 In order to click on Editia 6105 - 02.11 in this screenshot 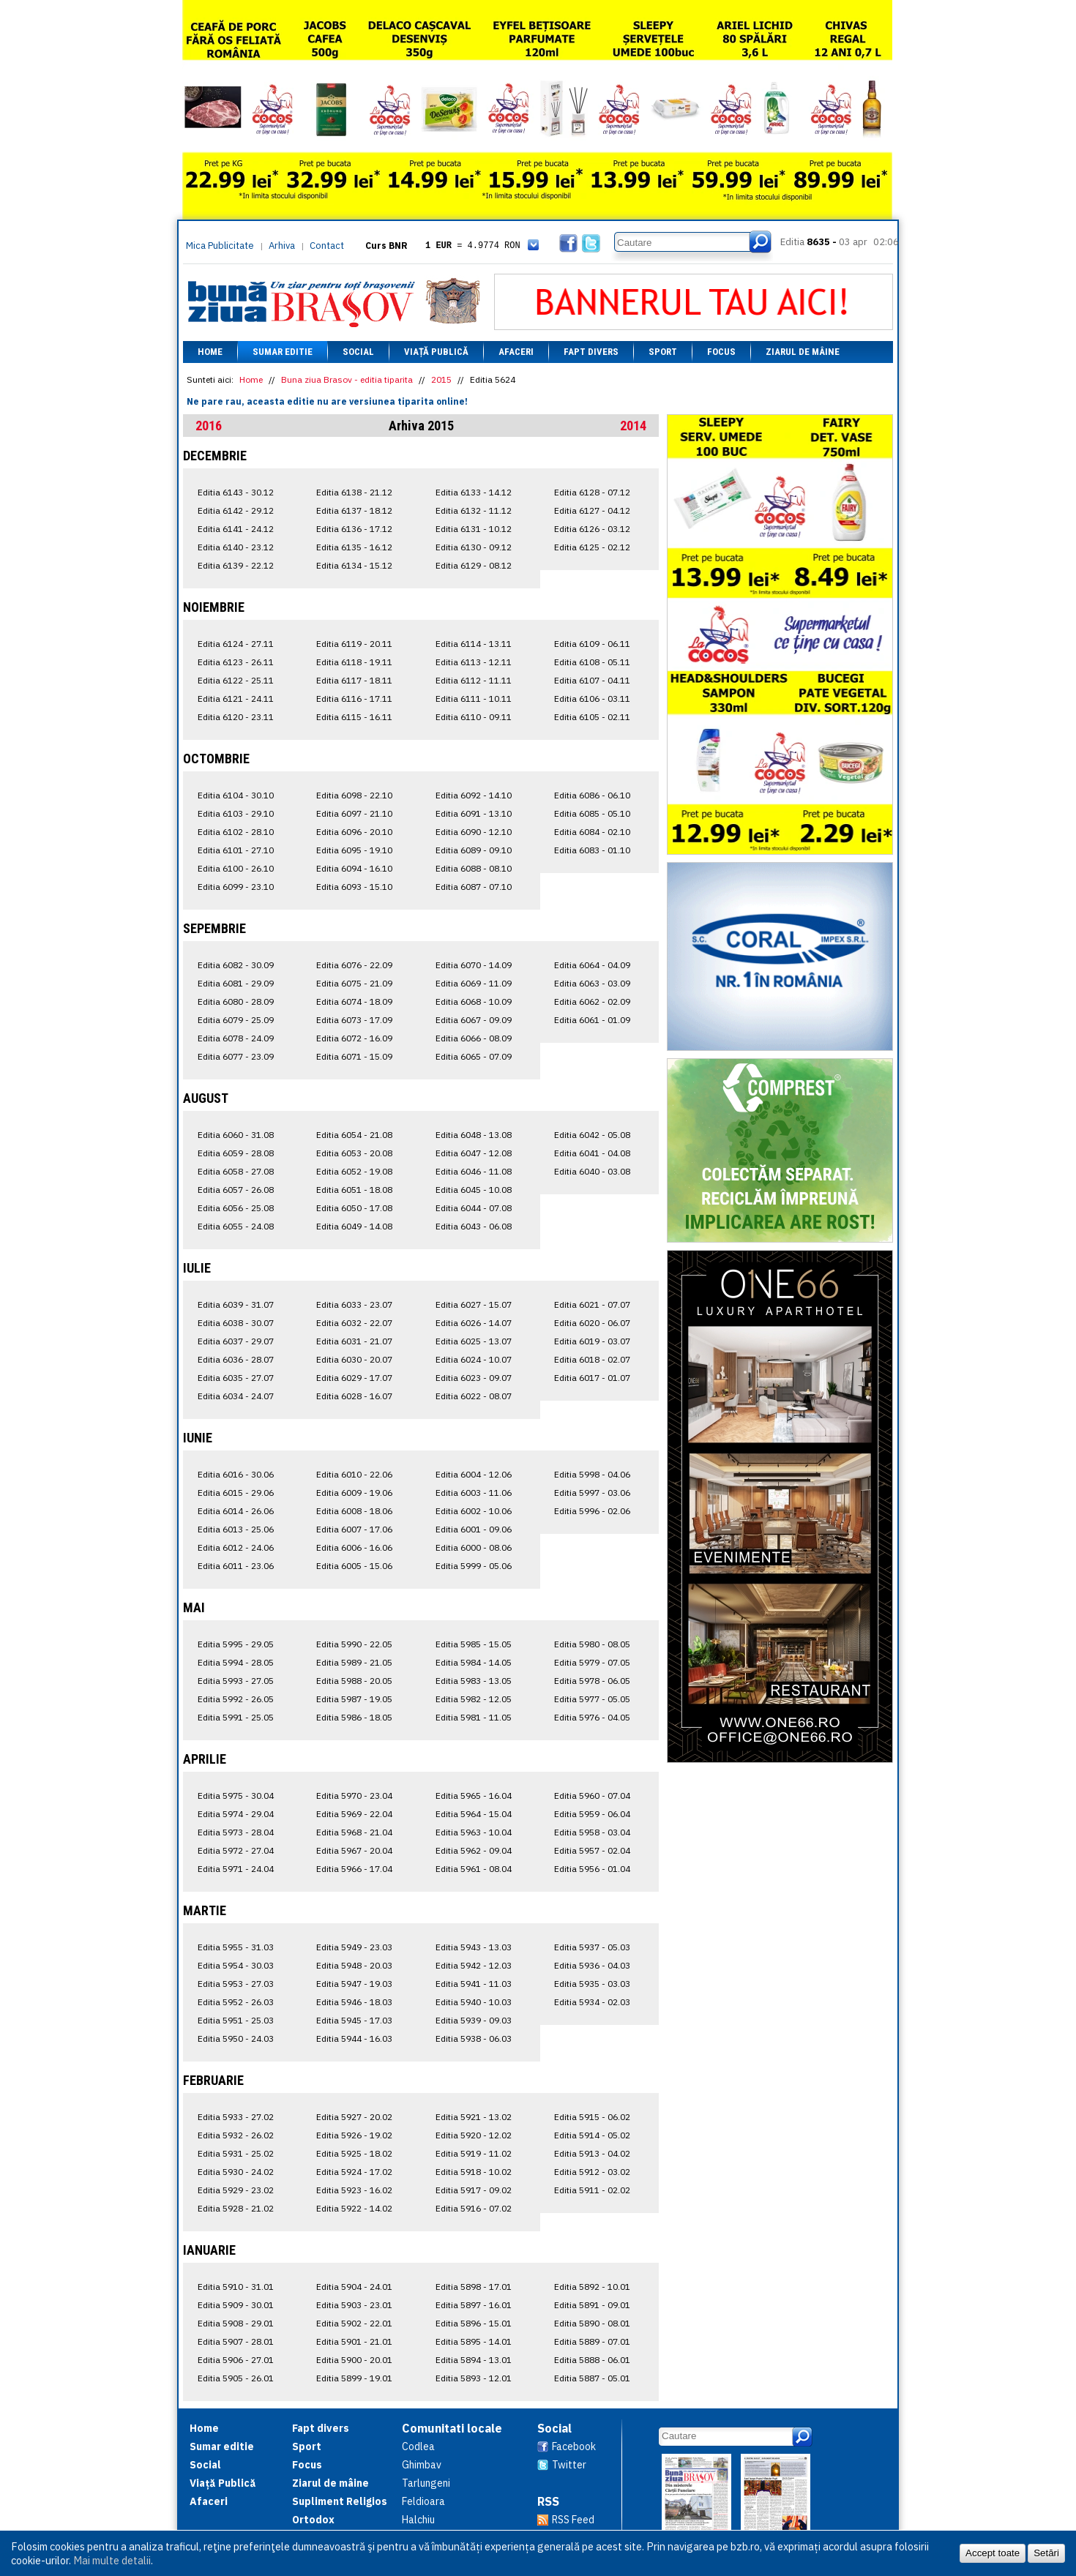, I will do `click(592, 716)`.